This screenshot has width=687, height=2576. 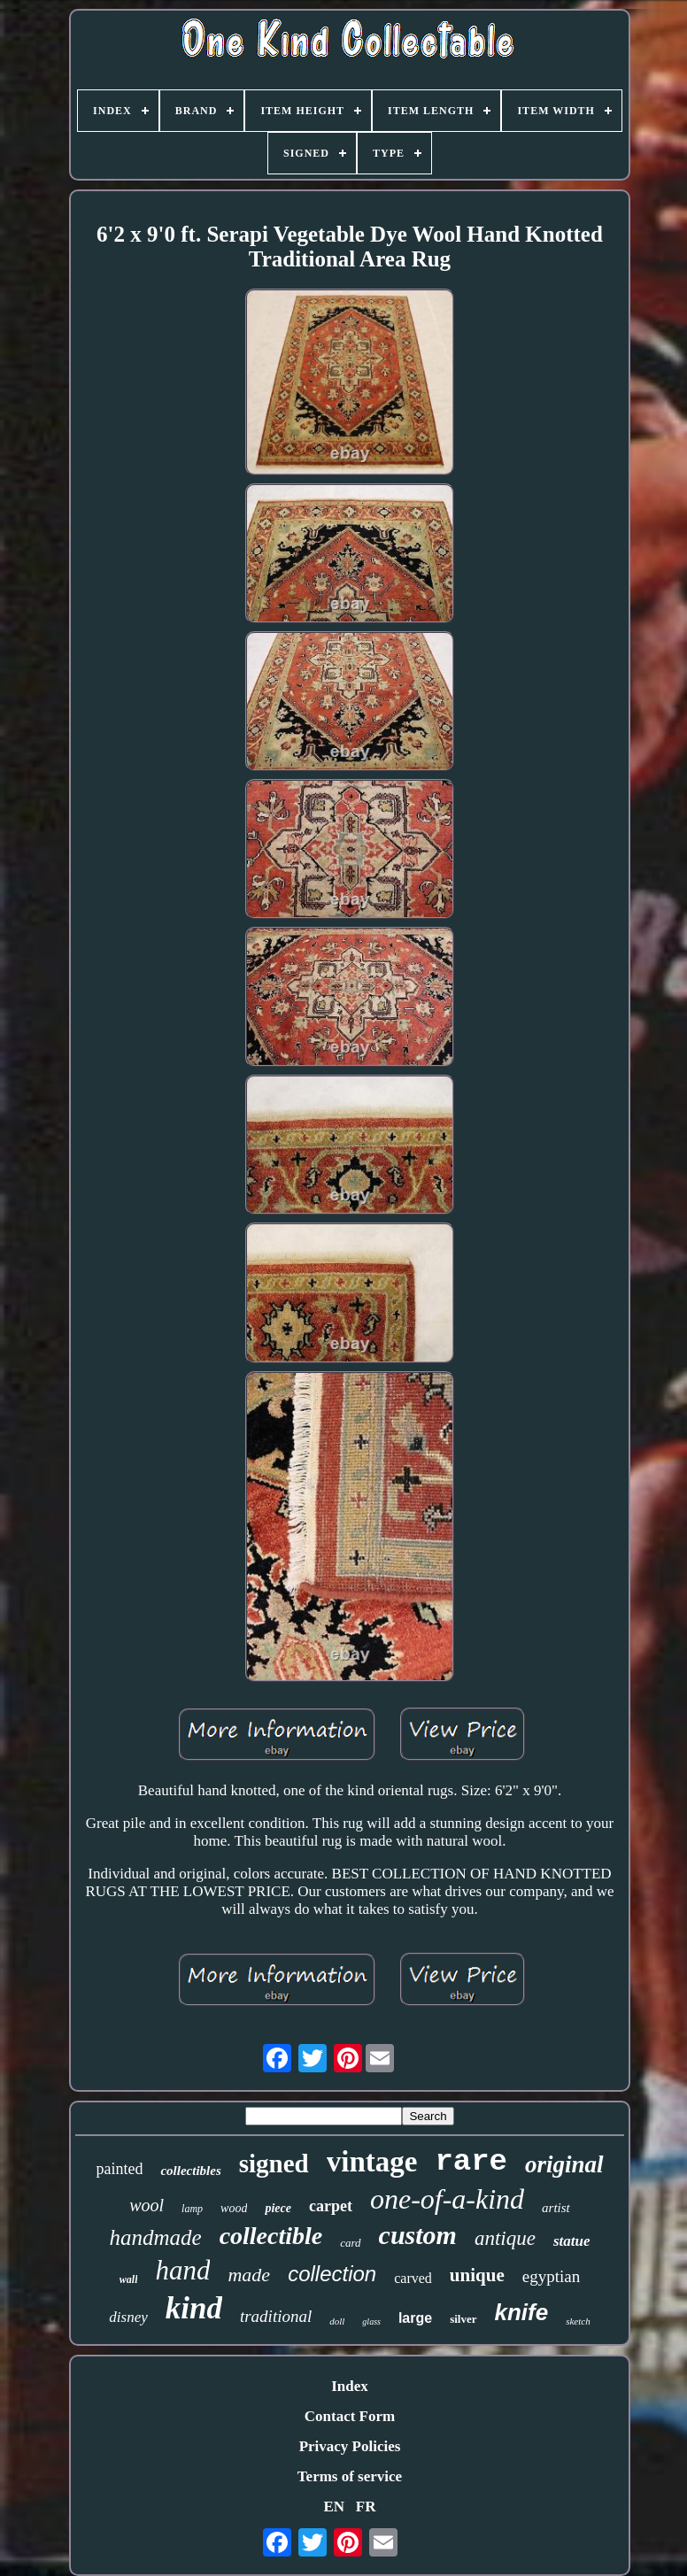 I want to click on collectibles, so click(x=190, y=2170).